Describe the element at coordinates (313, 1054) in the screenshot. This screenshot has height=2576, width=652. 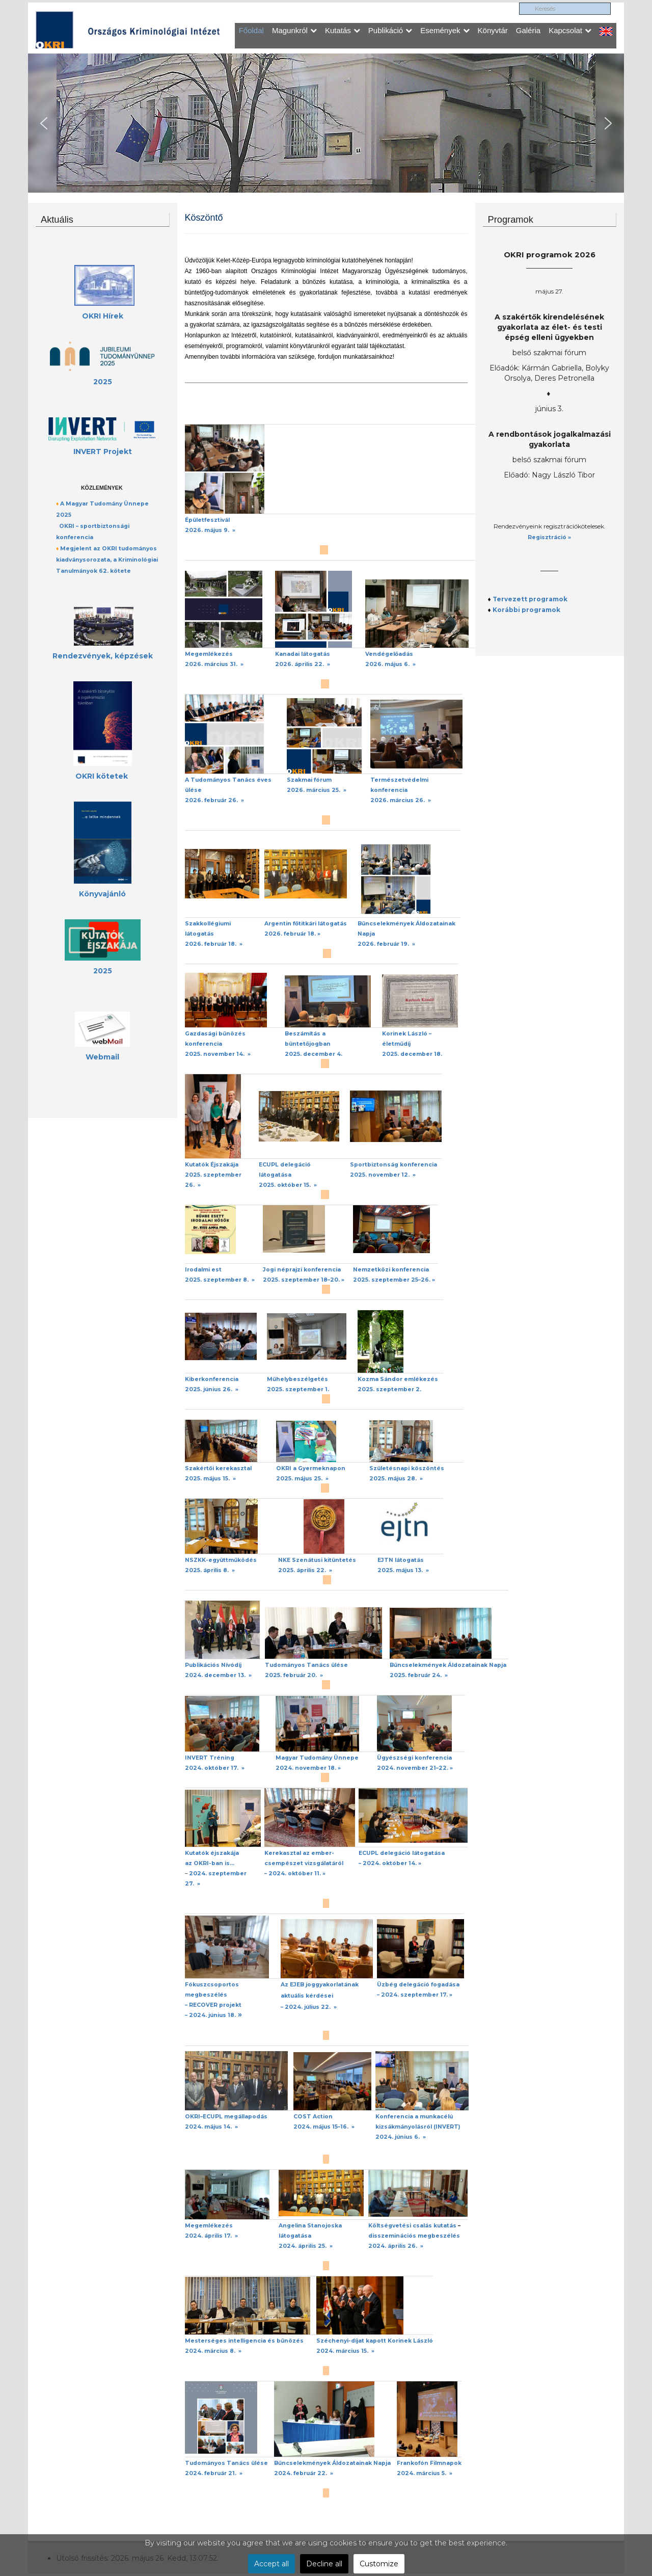
I see `2025. december 4.` at that location.